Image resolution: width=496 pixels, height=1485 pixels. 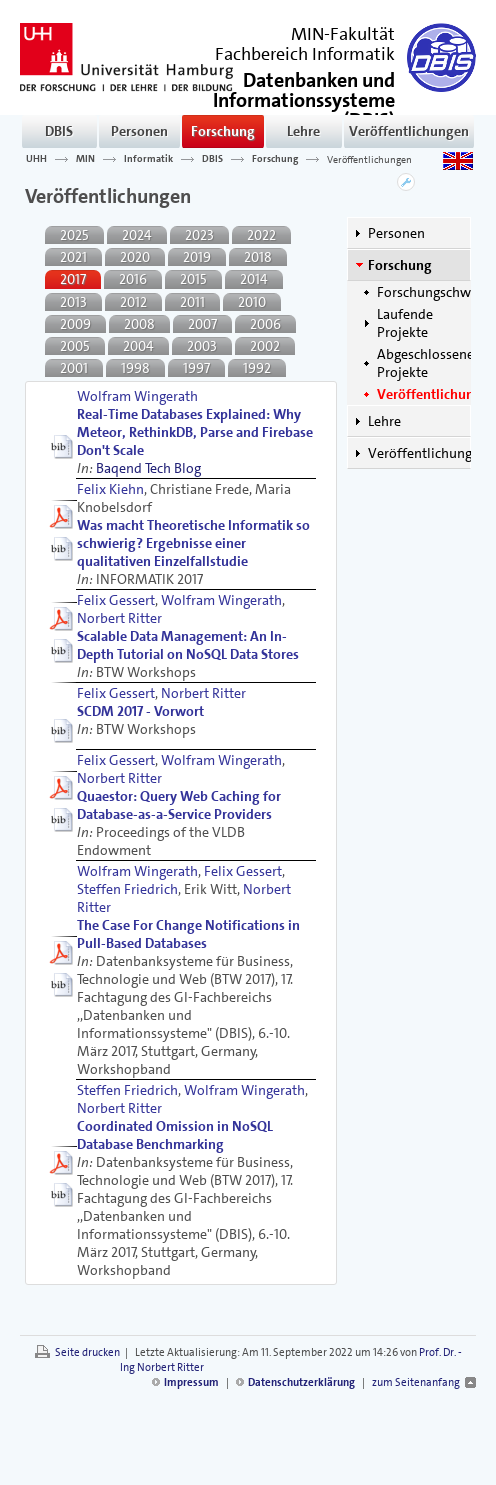 I want to click on (), so click(x=304, y=98).